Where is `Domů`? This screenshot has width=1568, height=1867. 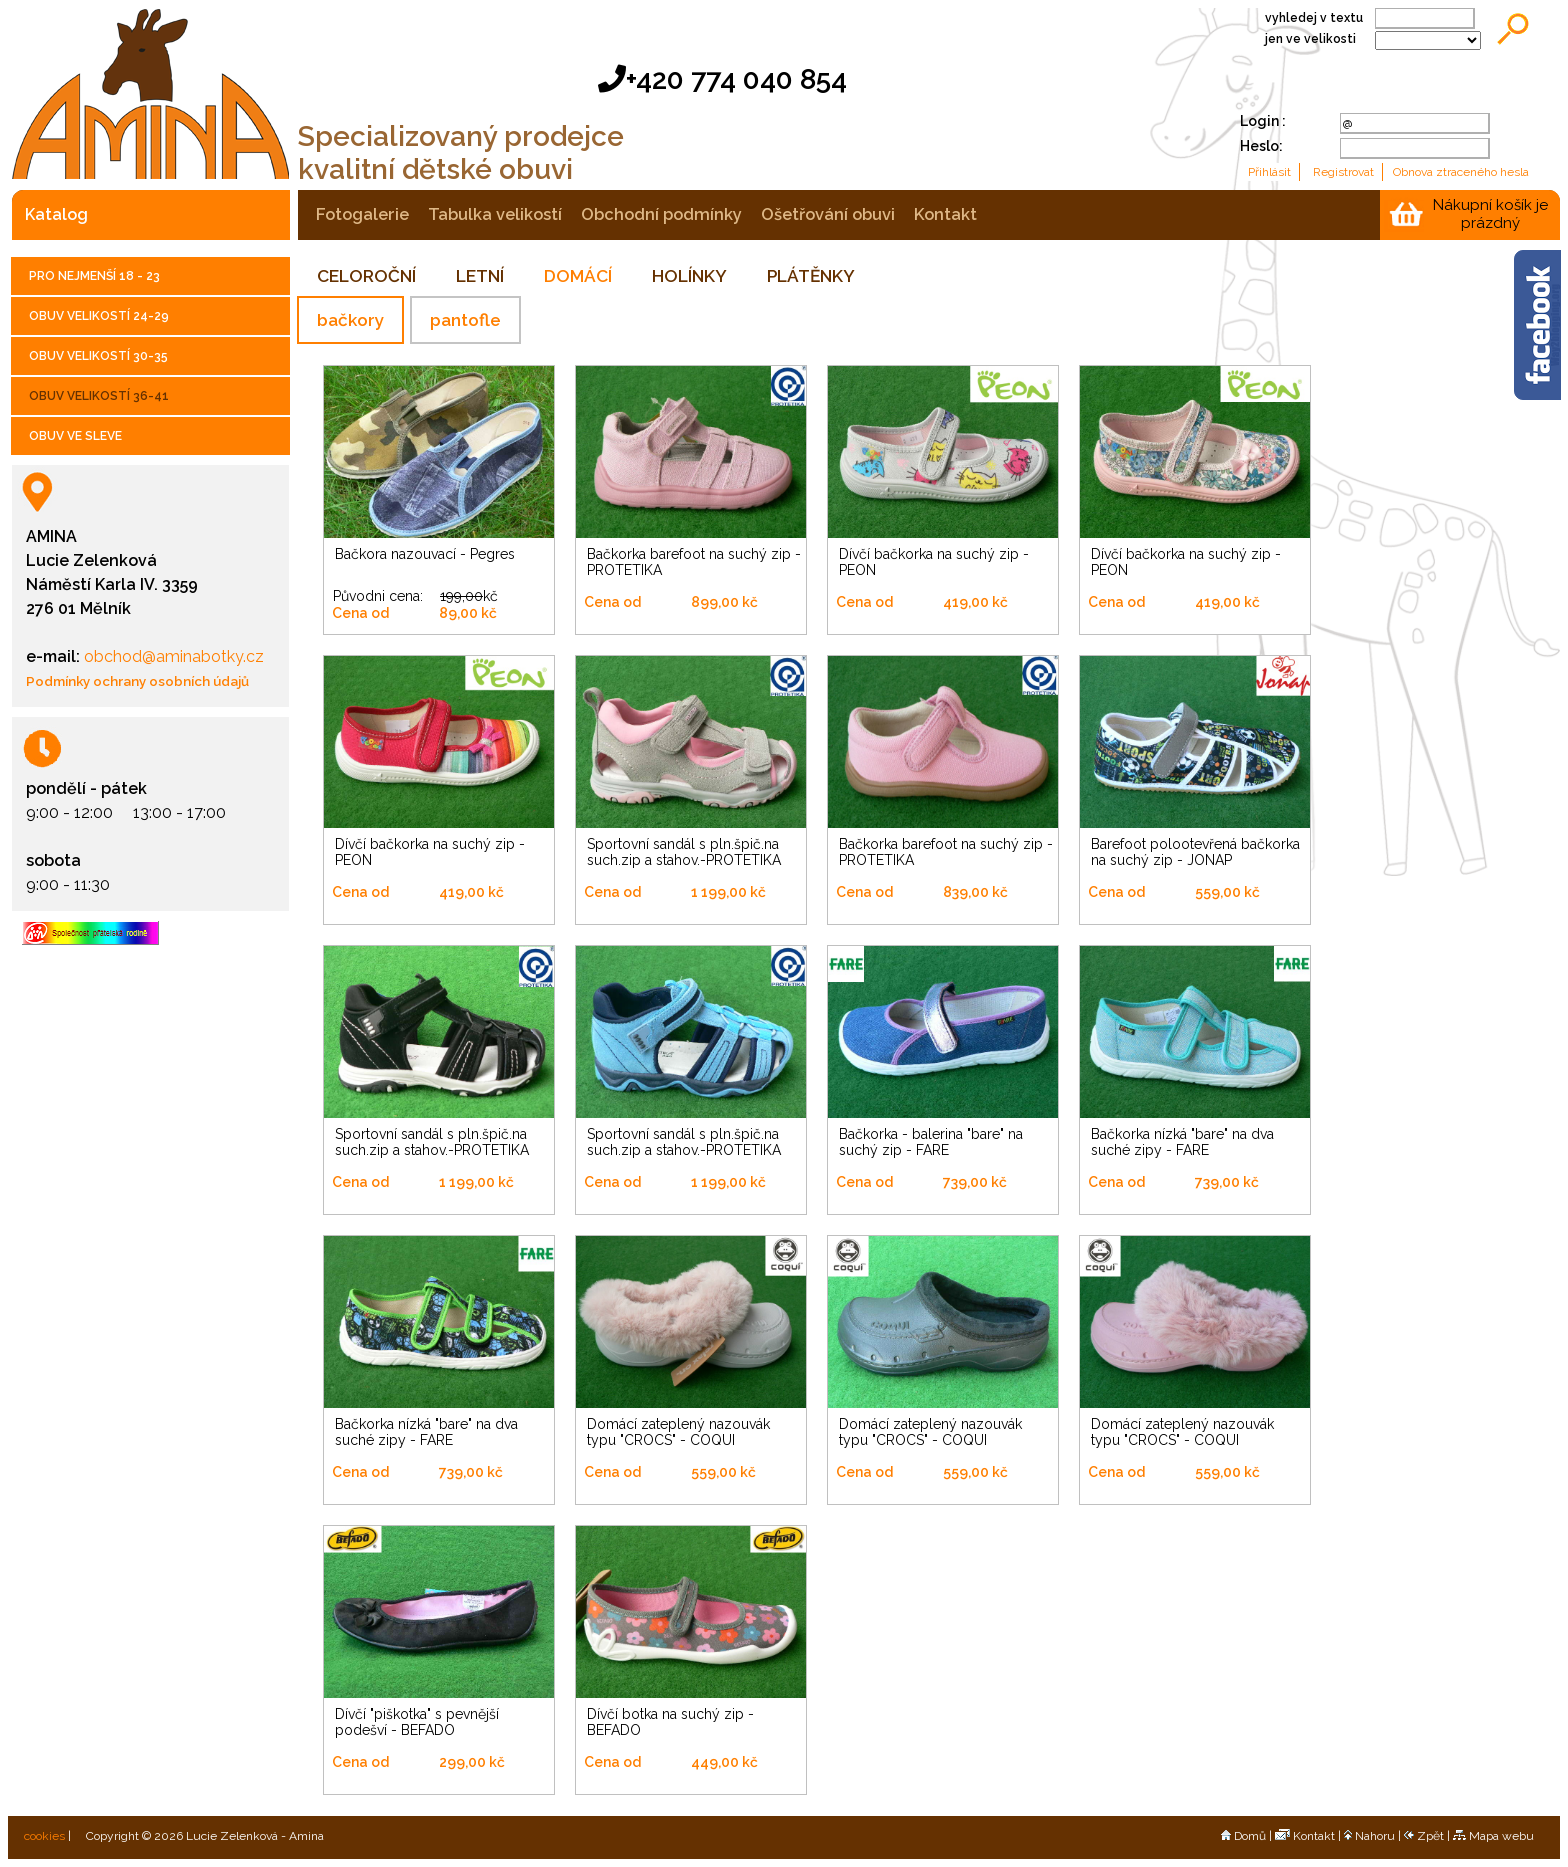 Domů is located at coordinates (1243, 1836).